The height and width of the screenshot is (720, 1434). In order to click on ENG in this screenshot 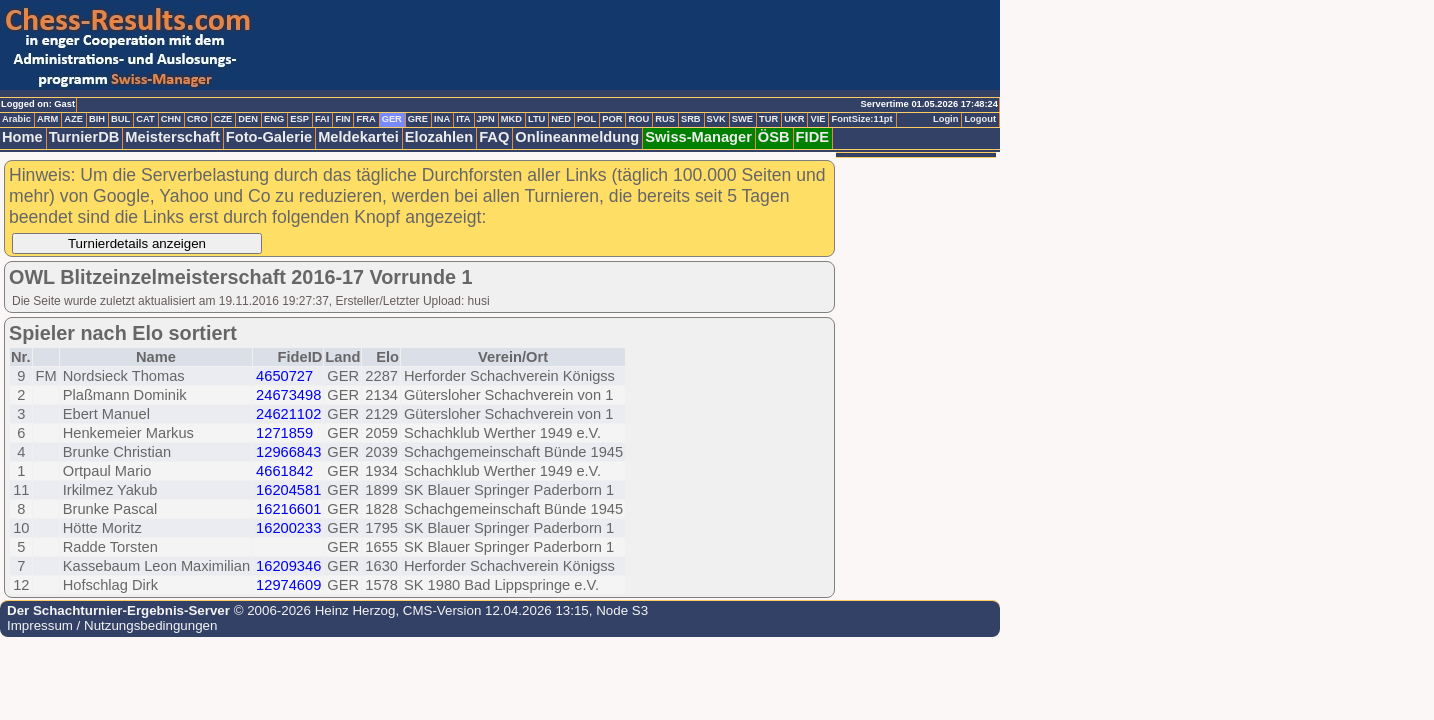, I will do `click(274, 119)`.